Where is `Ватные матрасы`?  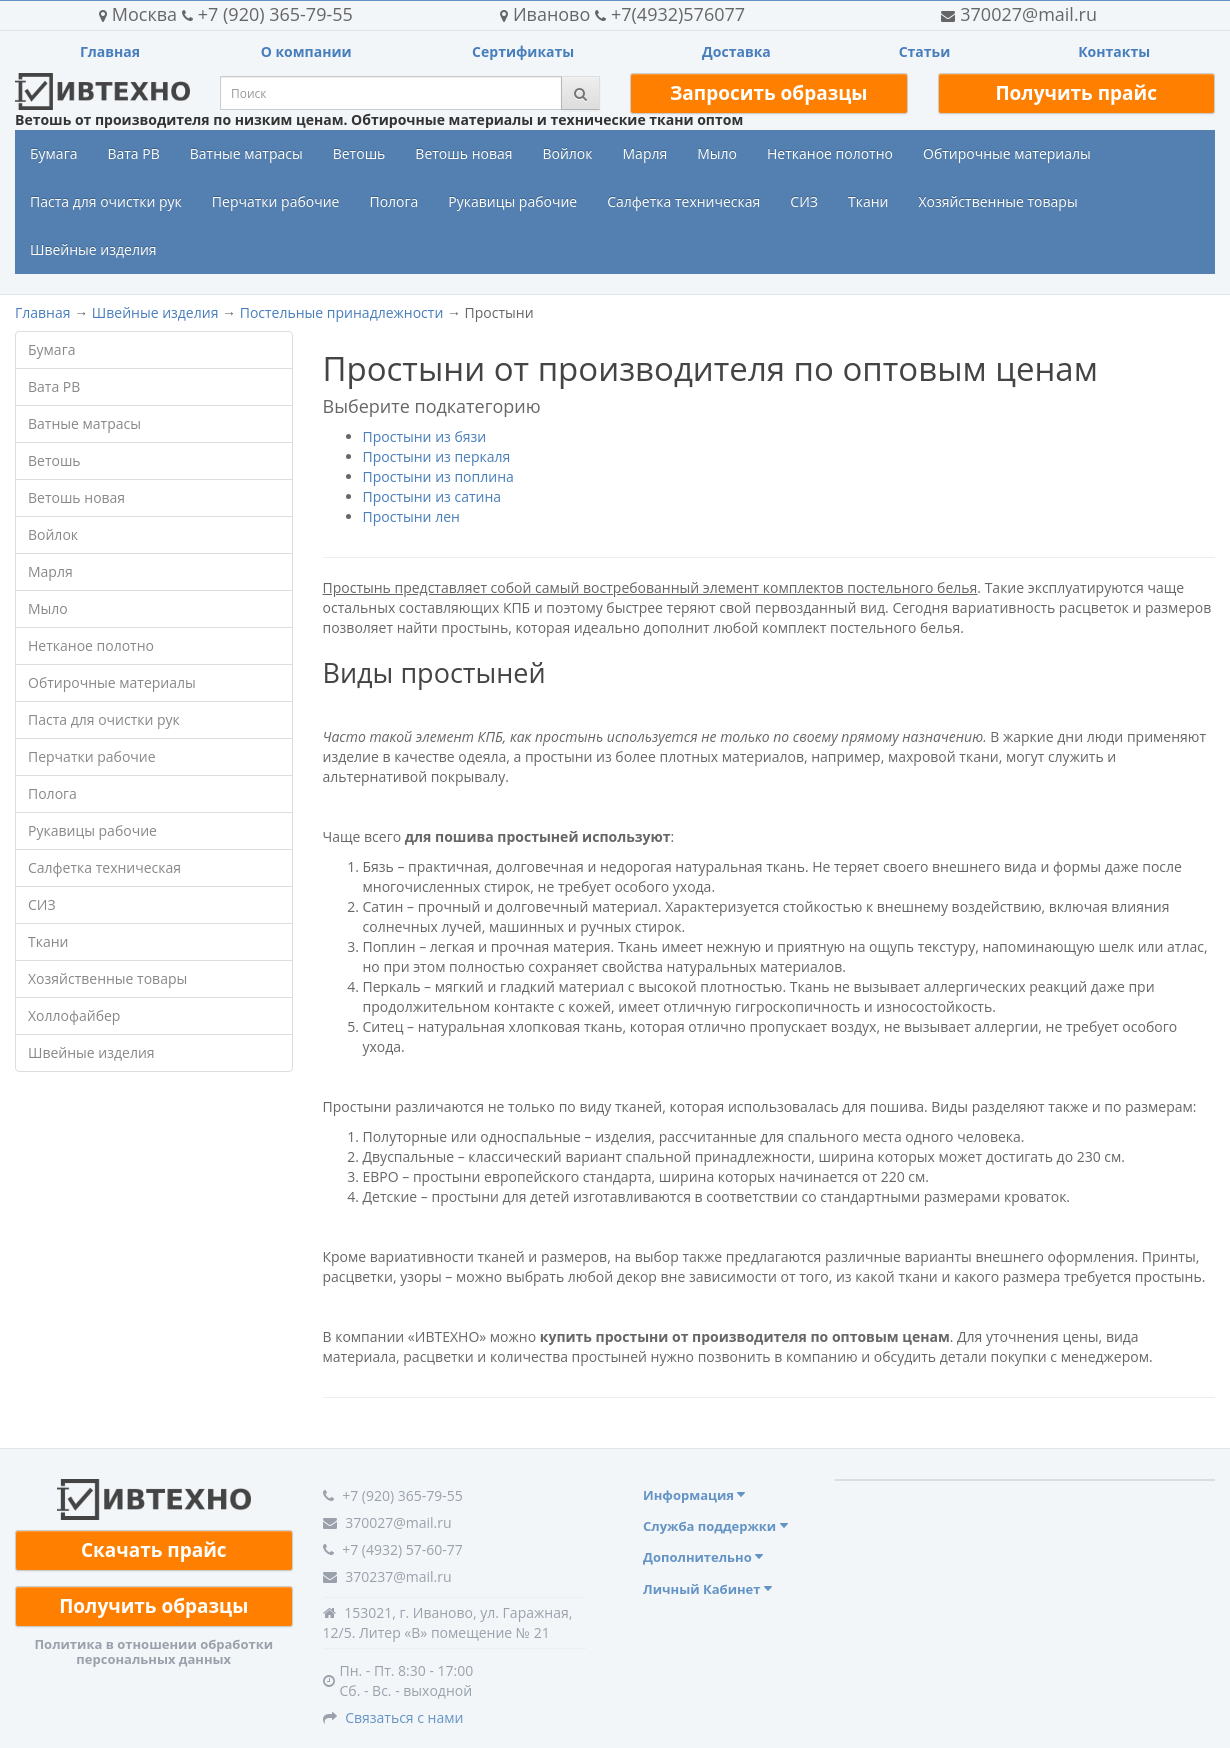 Ватные матрасы is located at coordinates (246, 153).